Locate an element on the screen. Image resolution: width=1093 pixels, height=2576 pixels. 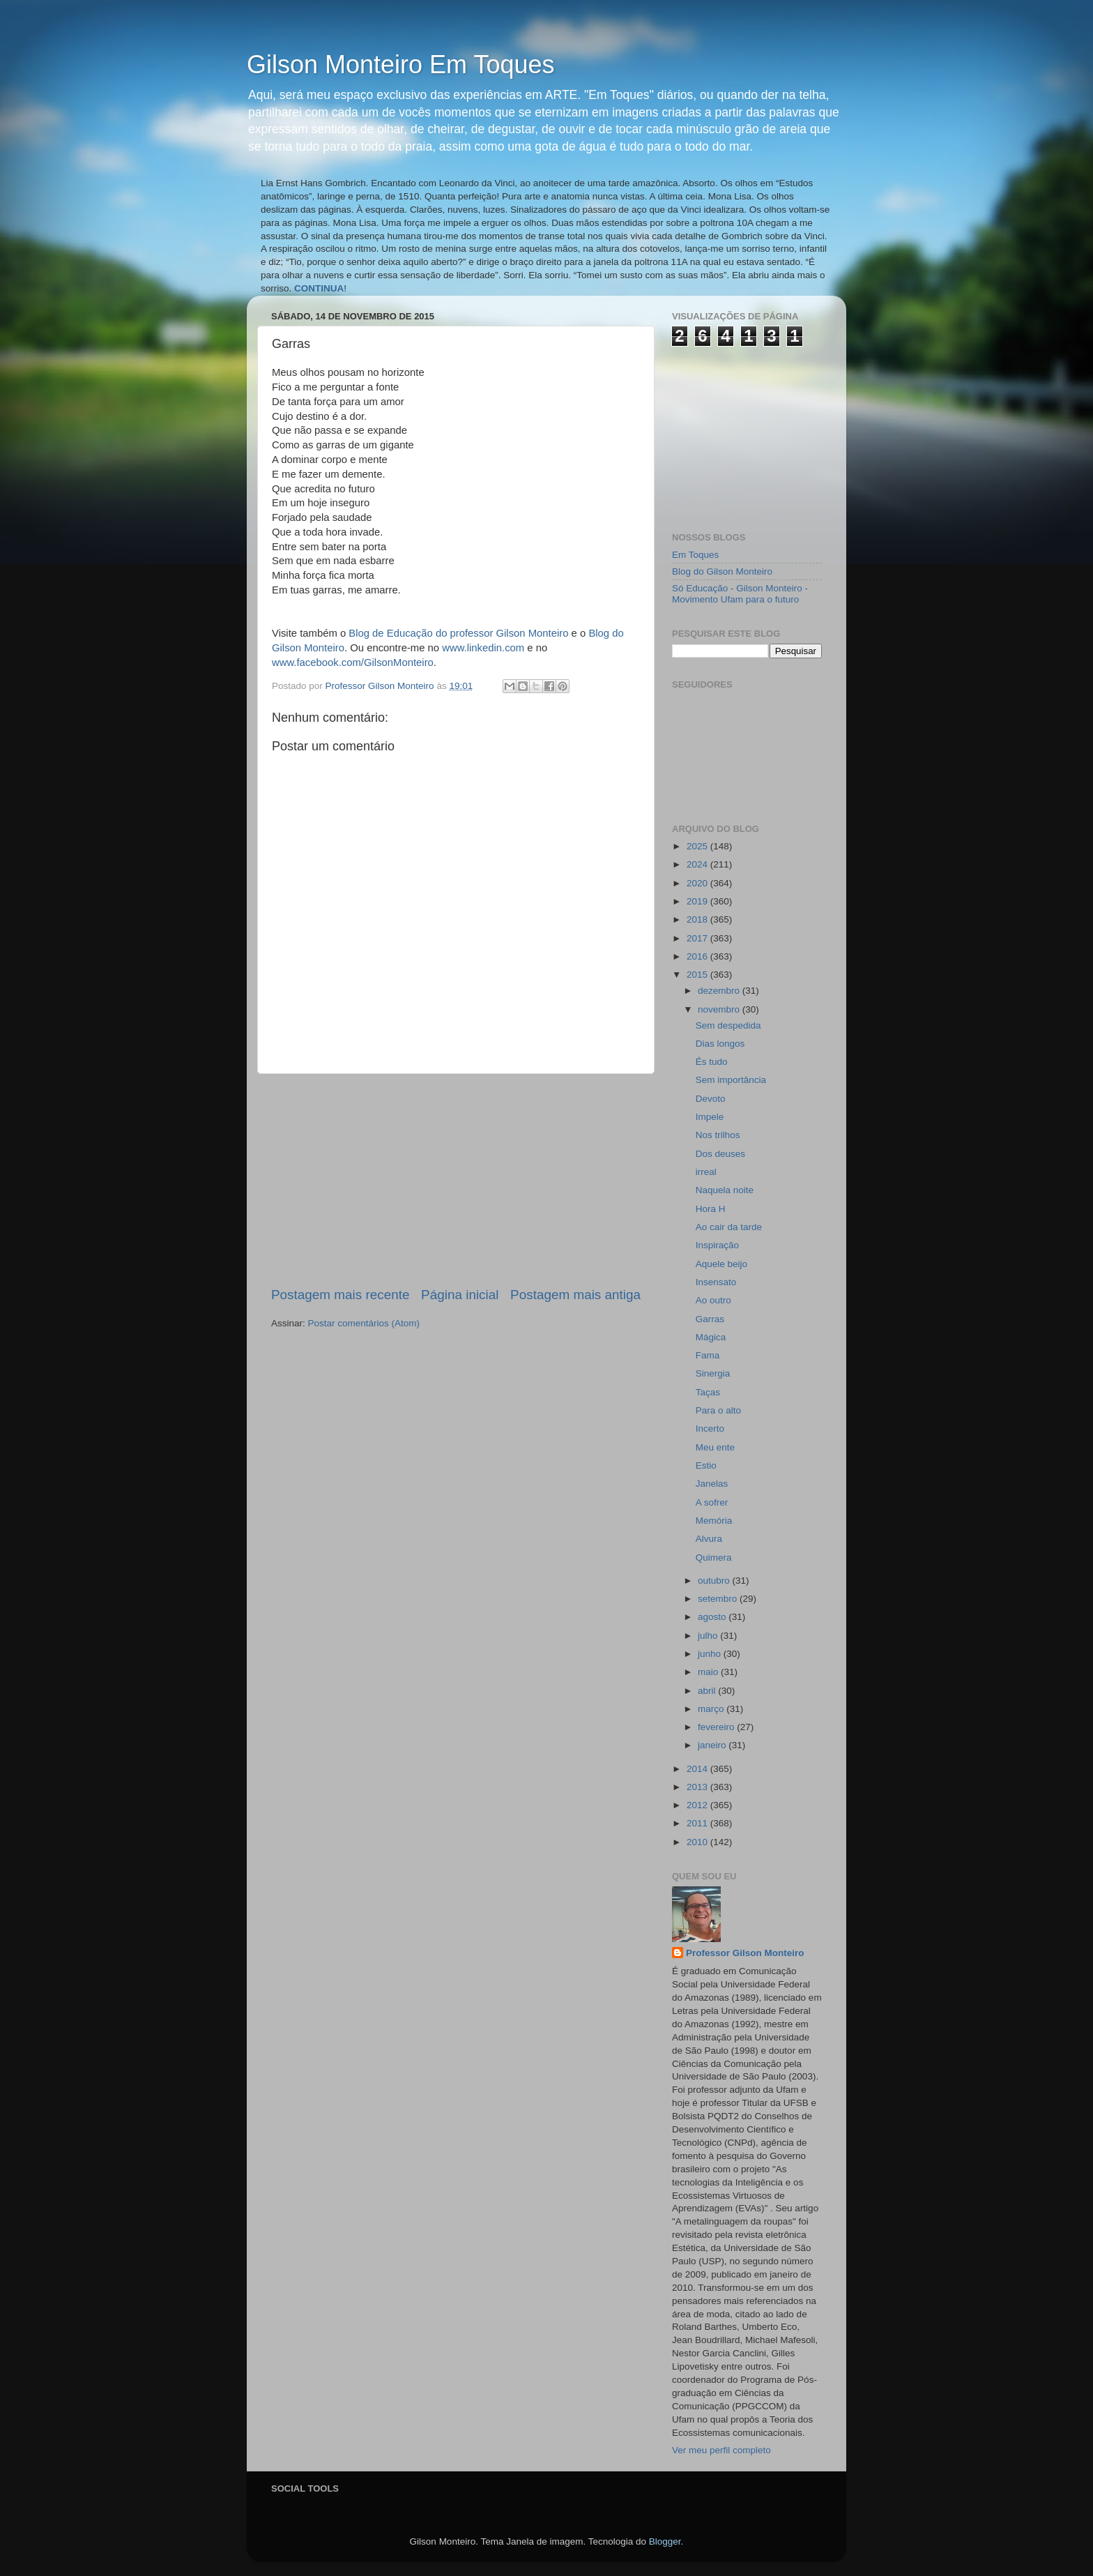
março is located at coordinates (712, 1709).